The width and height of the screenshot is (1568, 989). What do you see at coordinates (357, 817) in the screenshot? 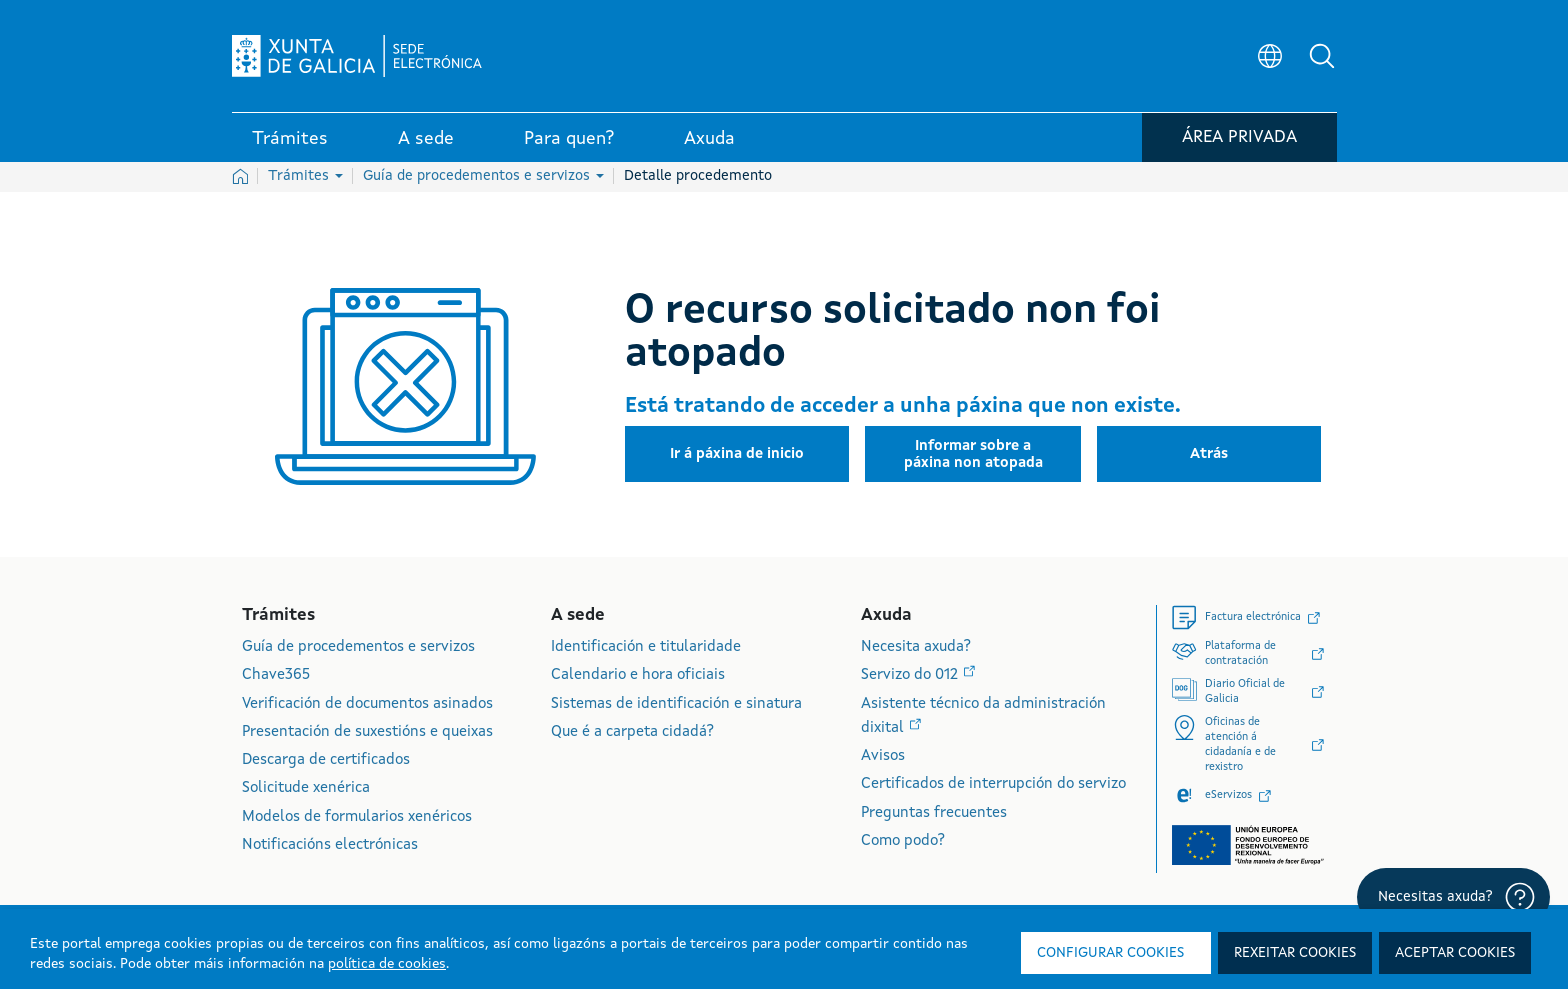
I see `Modelos de formularios xenéricos` at bounding box center [357, 817].